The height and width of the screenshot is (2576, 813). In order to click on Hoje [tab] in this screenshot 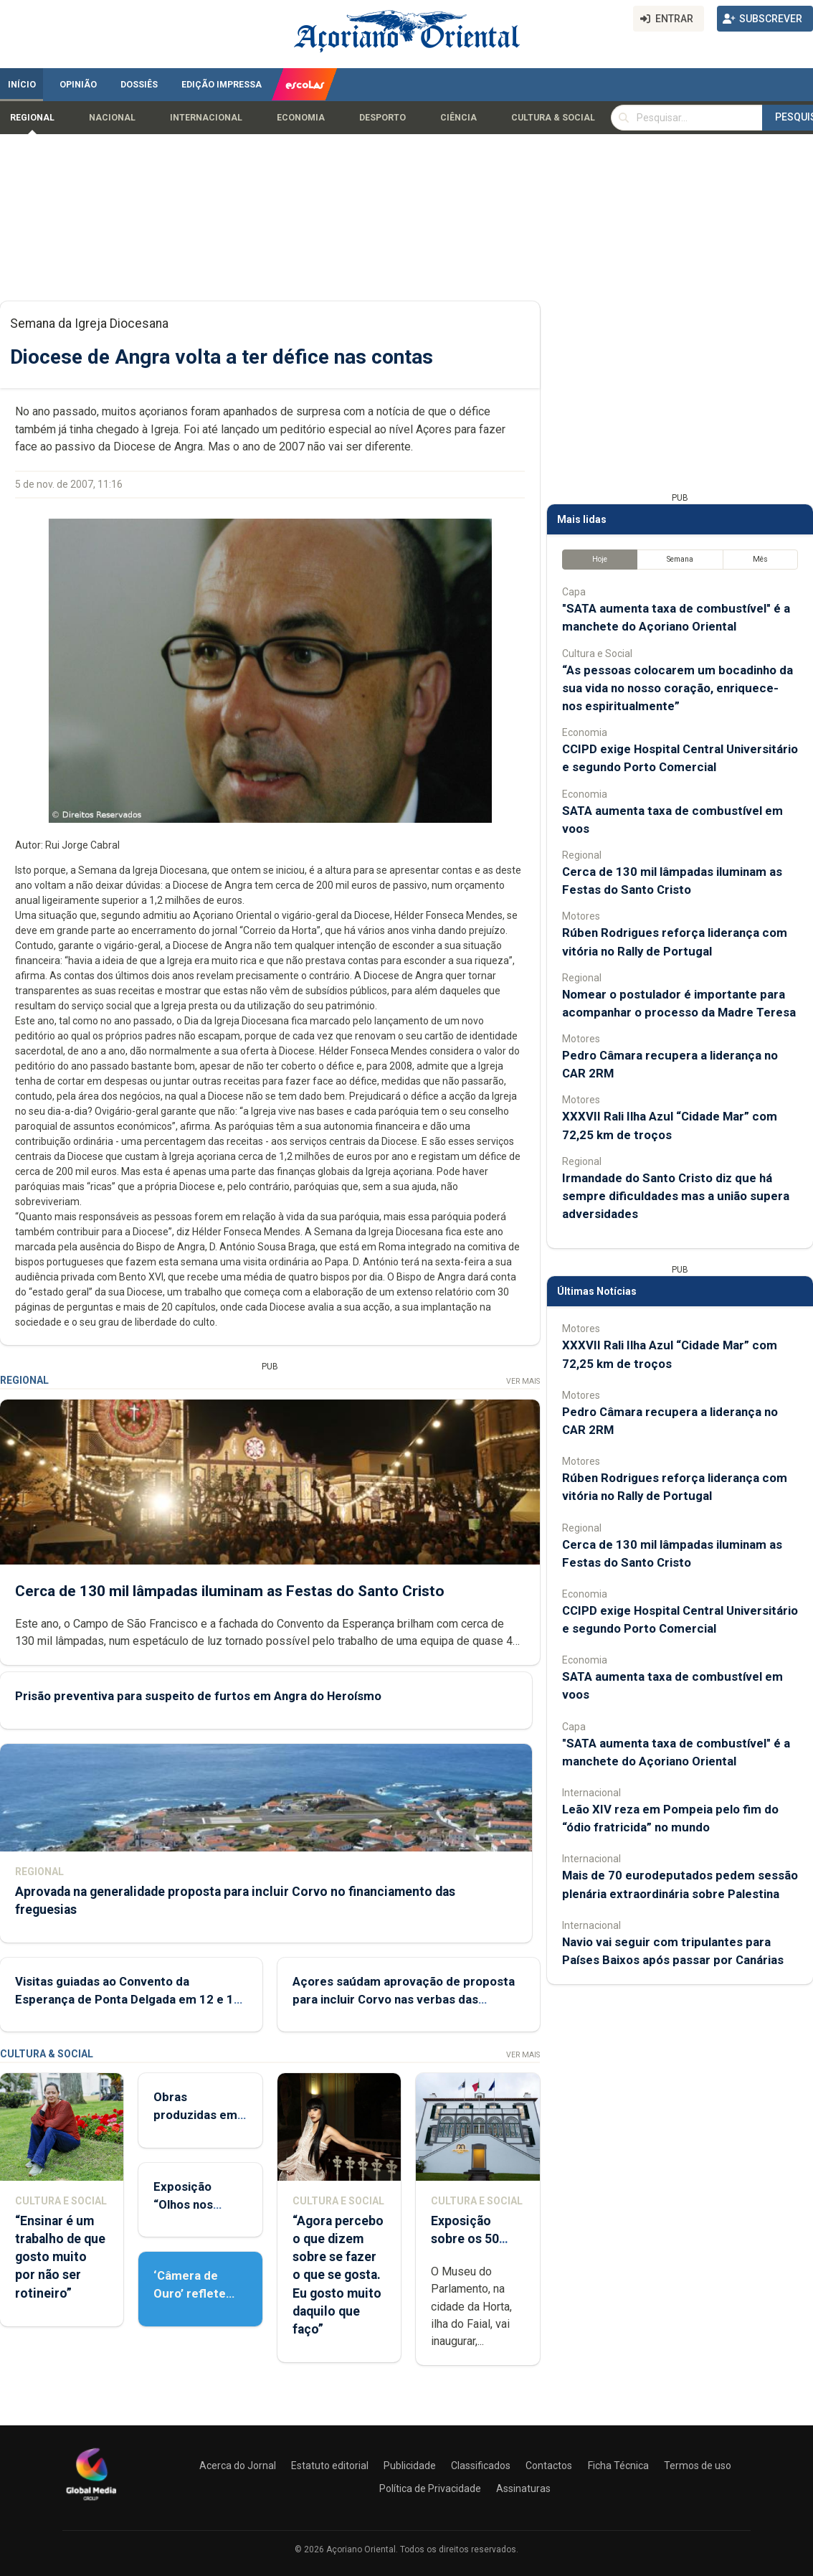, I will do `click(599, 559)`.